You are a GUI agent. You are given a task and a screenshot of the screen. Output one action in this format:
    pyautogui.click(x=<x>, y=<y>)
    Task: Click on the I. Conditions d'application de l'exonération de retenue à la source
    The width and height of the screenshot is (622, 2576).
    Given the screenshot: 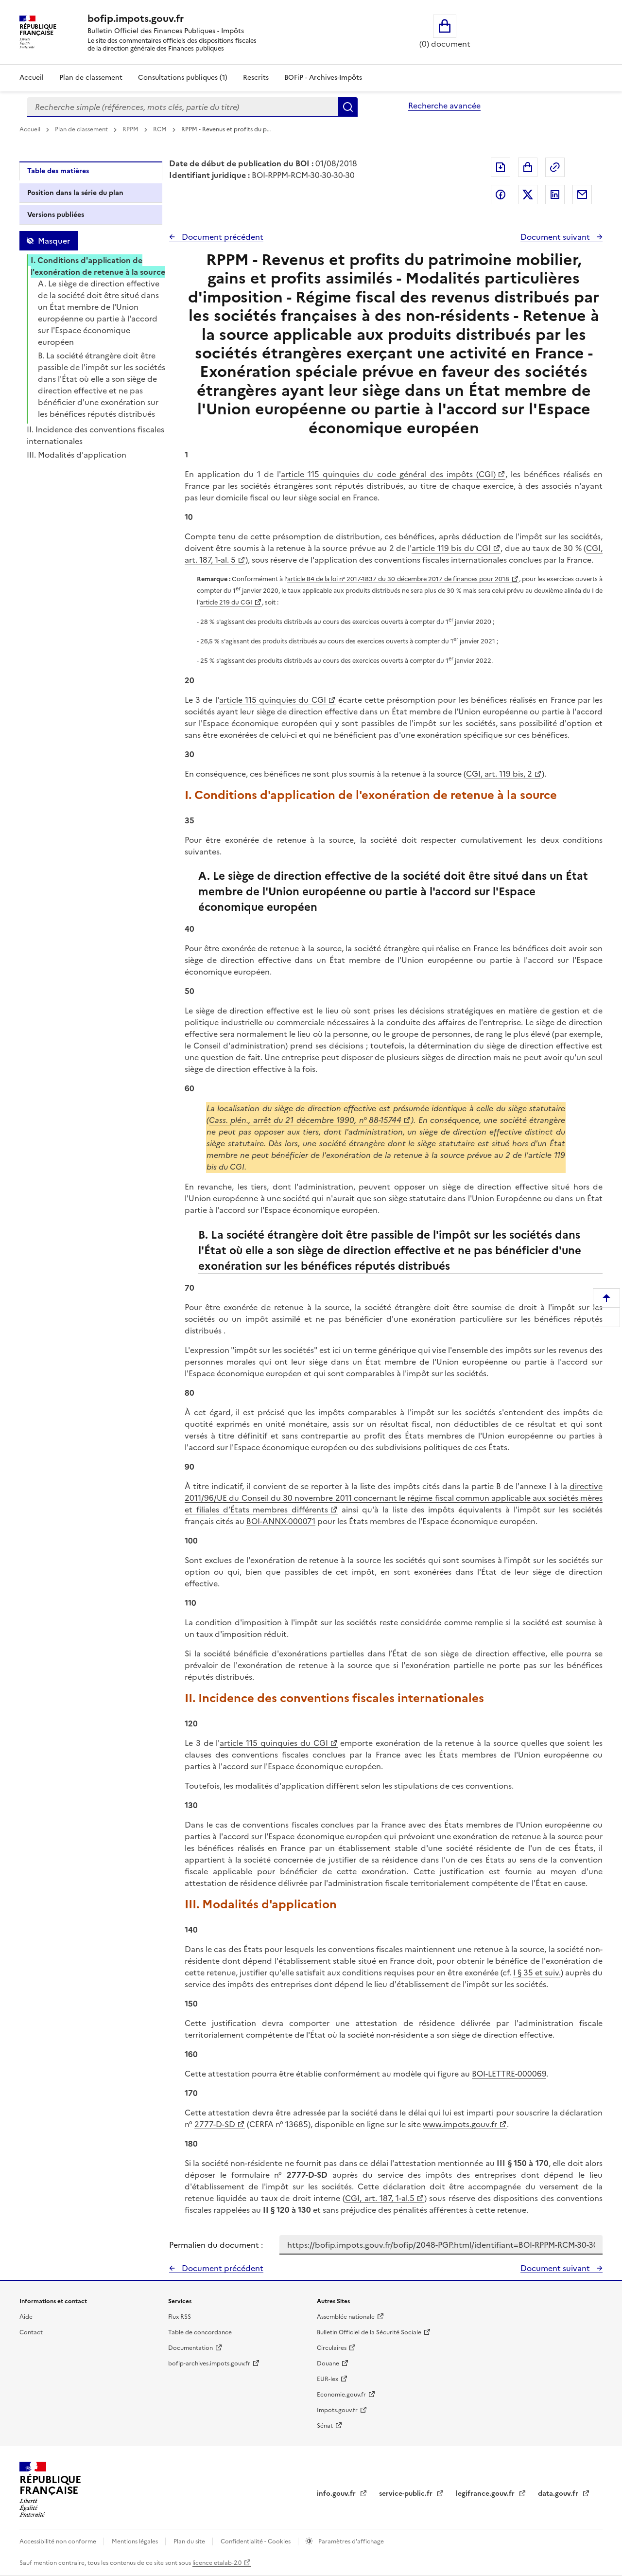 What is the action you would take?
    pyautogui.click(x=98, y=266)
    